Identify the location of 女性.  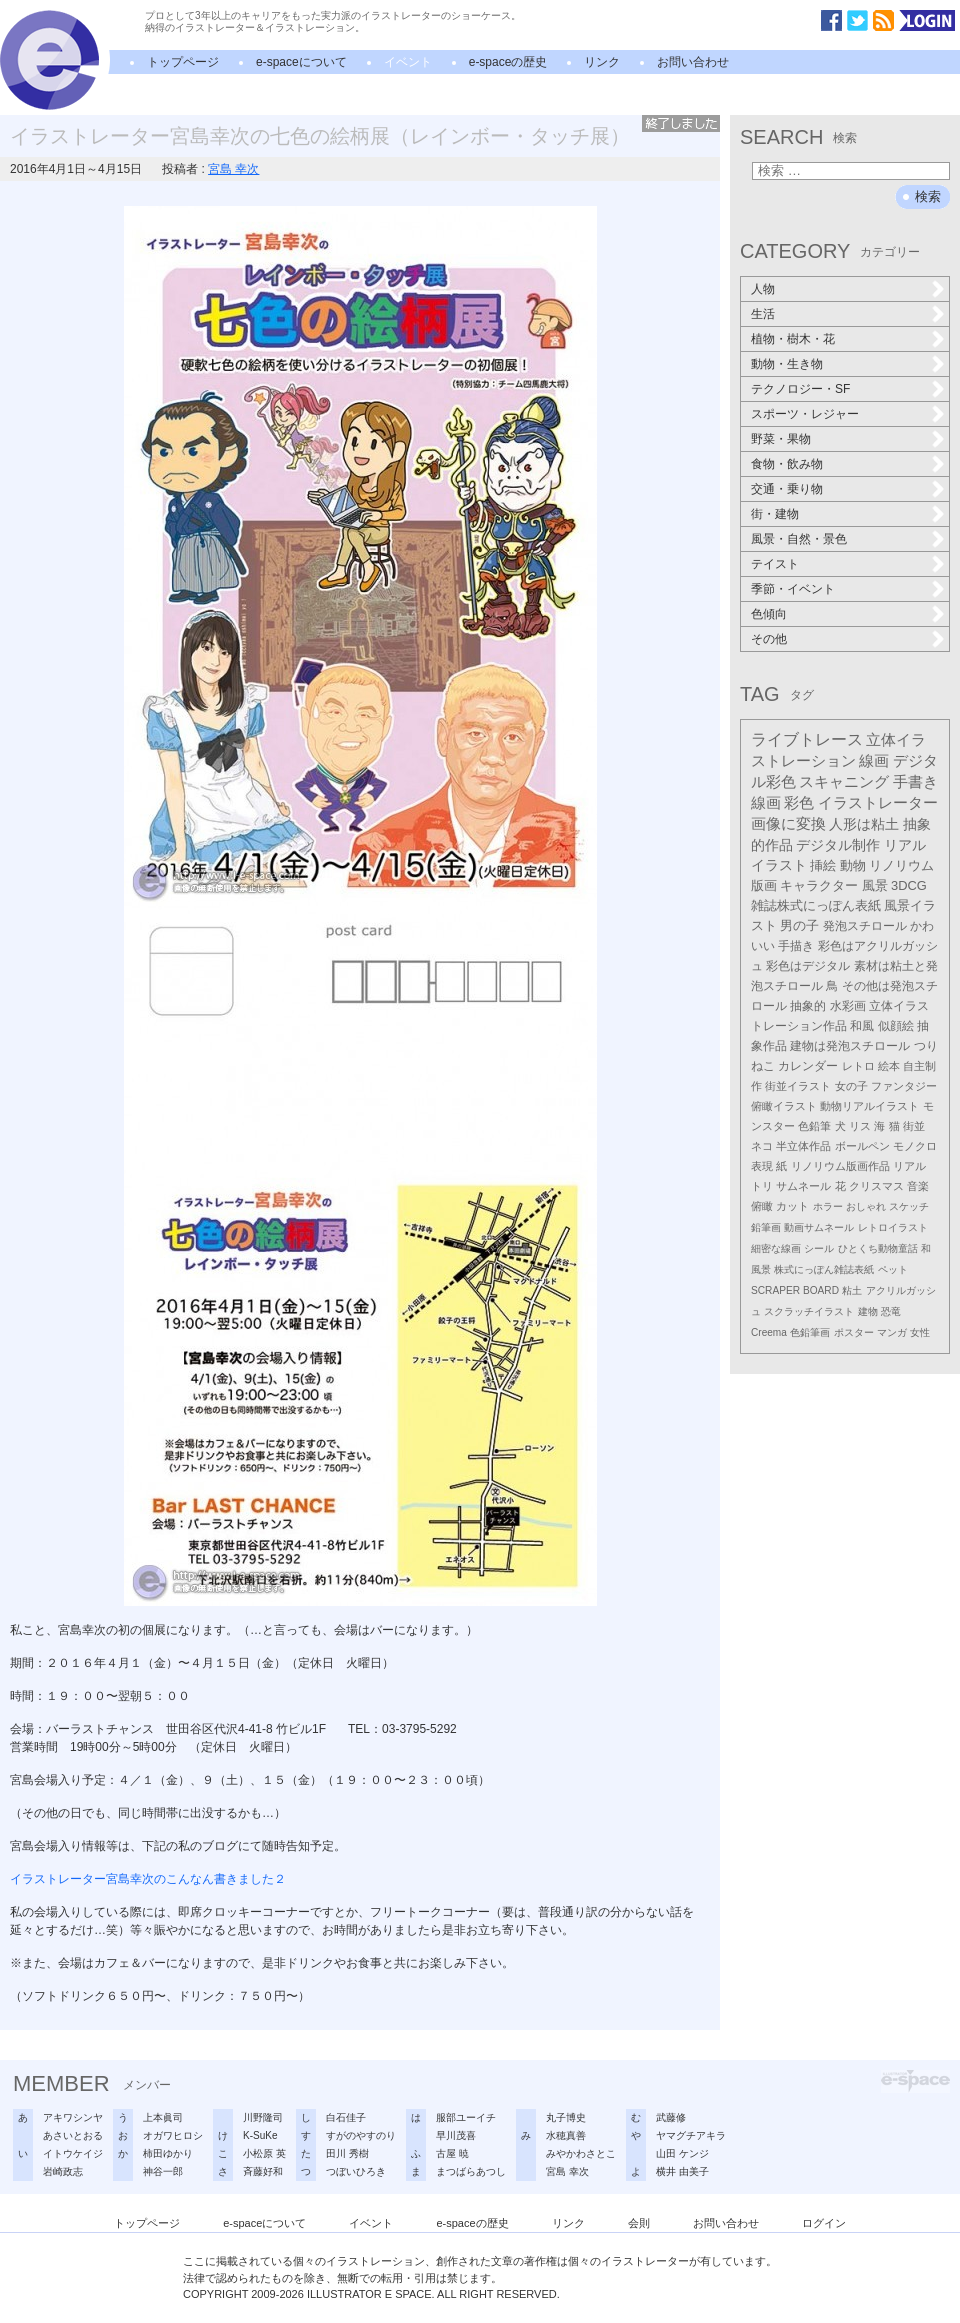
(920, 1332).